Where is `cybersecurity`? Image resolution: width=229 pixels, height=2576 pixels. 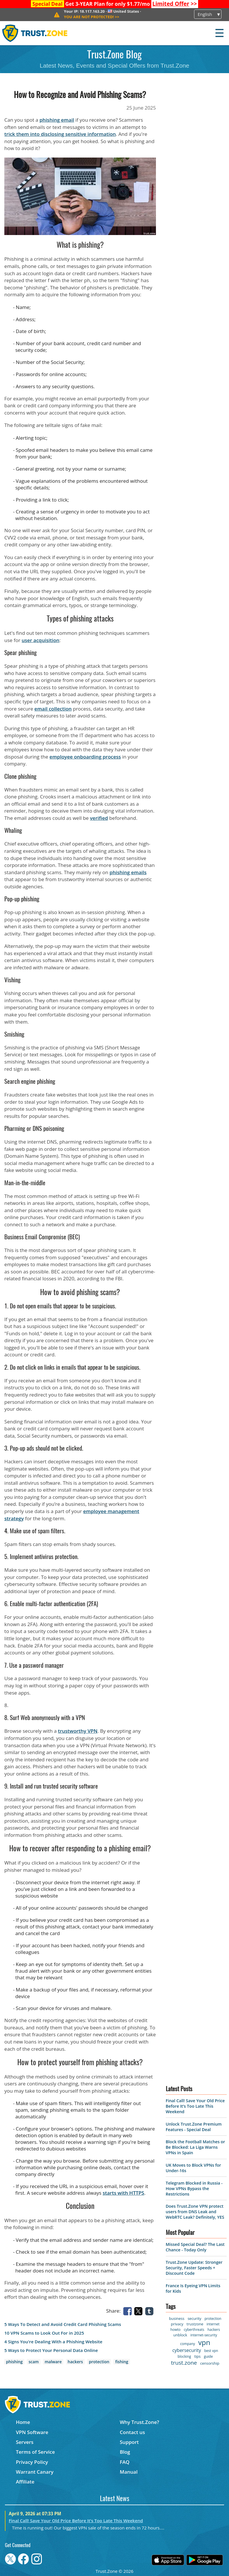 cybersecurity is located at coordinates (186, 2350).